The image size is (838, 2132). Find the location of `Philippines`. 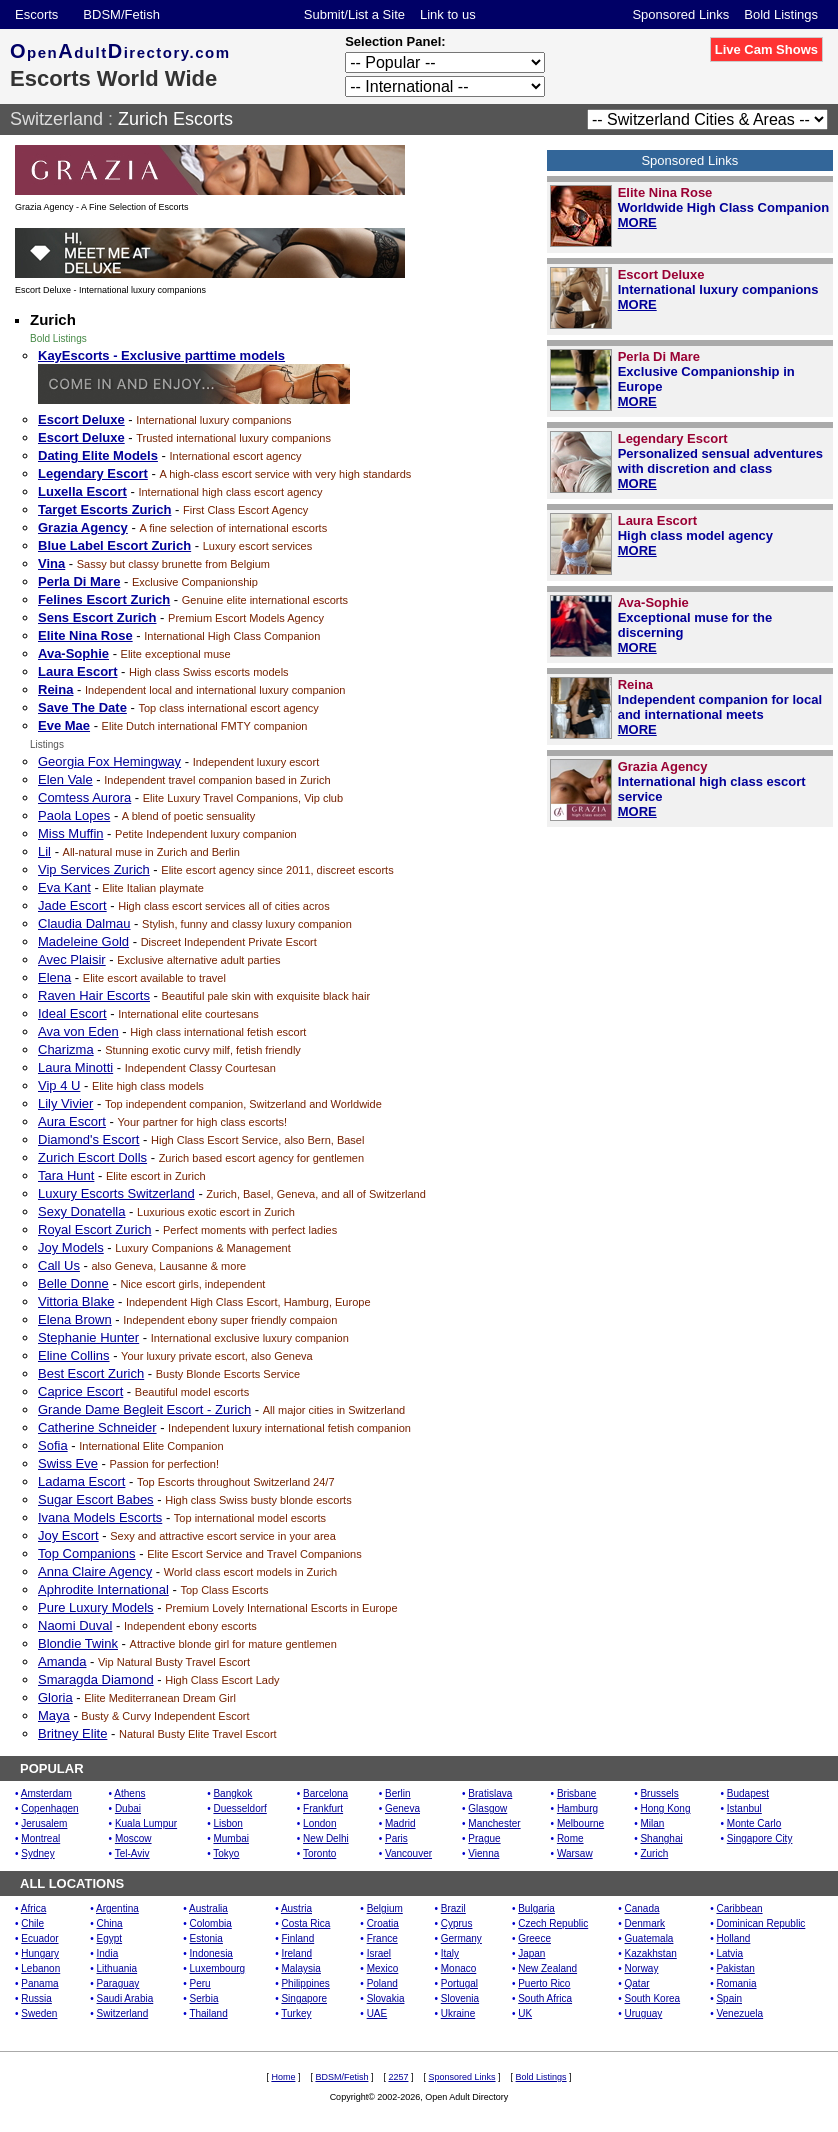

Philippines is located at coordinates (305, 1983).